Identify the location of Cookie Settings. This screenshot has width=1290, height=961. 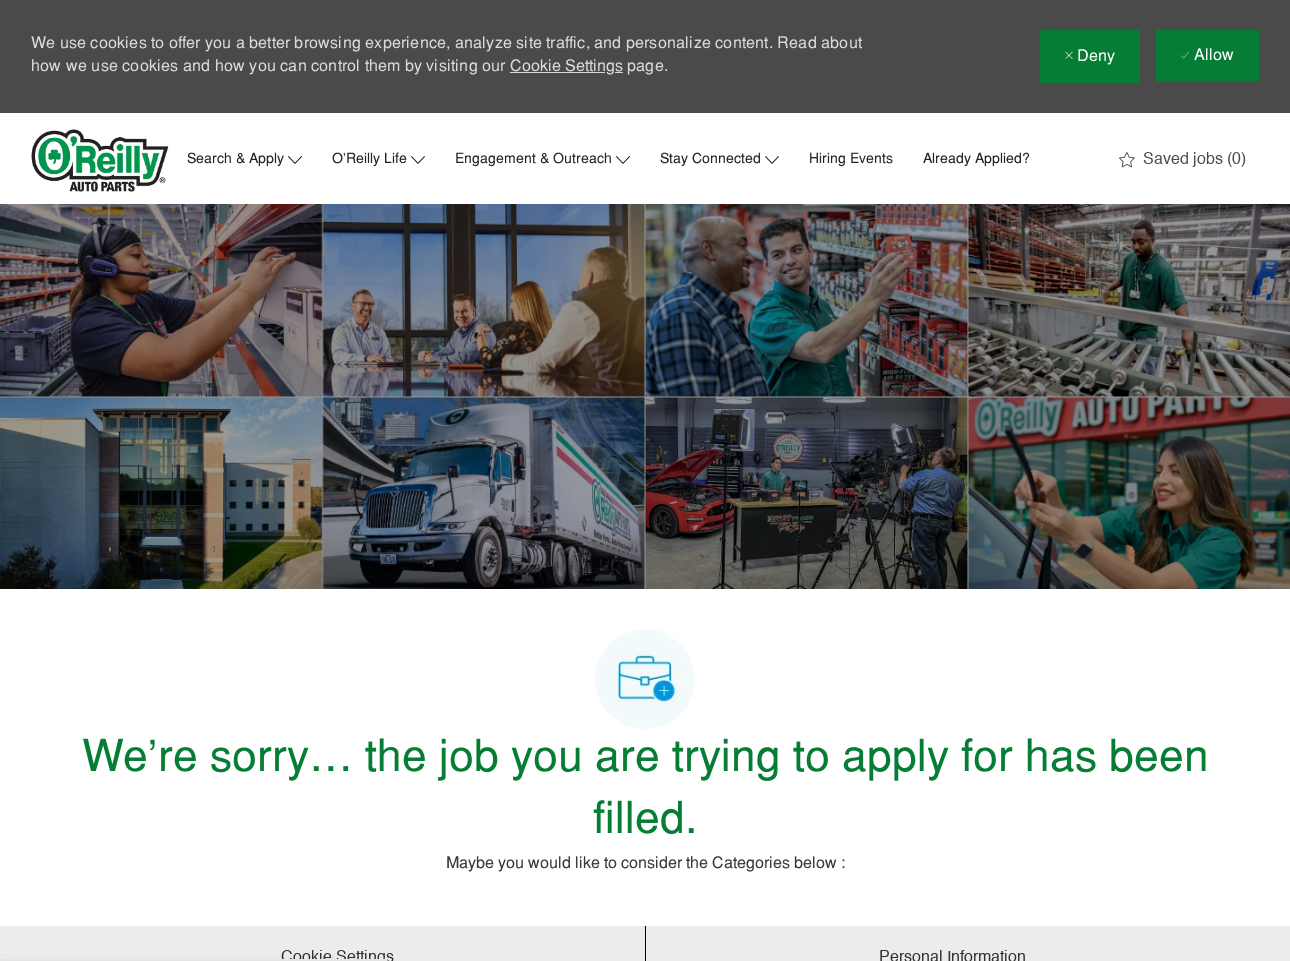
(566, 67).